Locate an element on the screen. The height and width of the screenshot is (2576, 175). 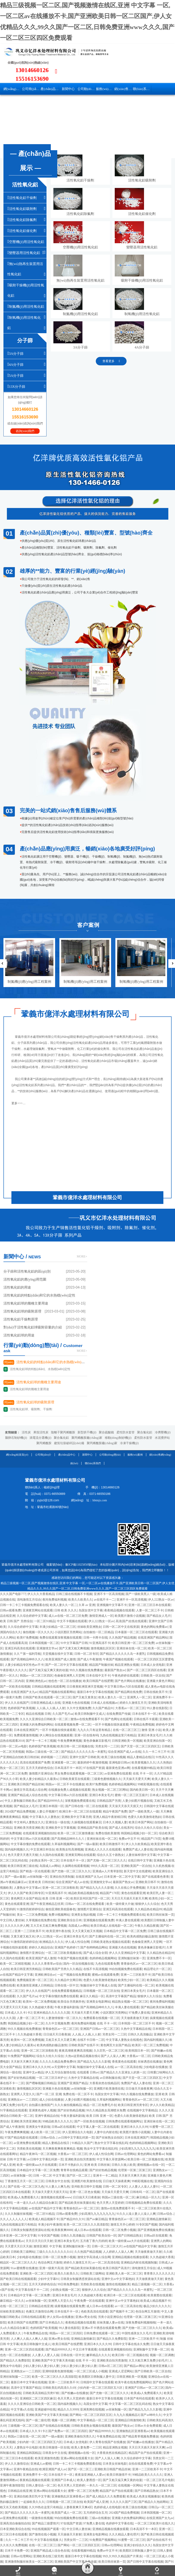
欧美综合另类厕所色 is located at coordinates (71, 1951).